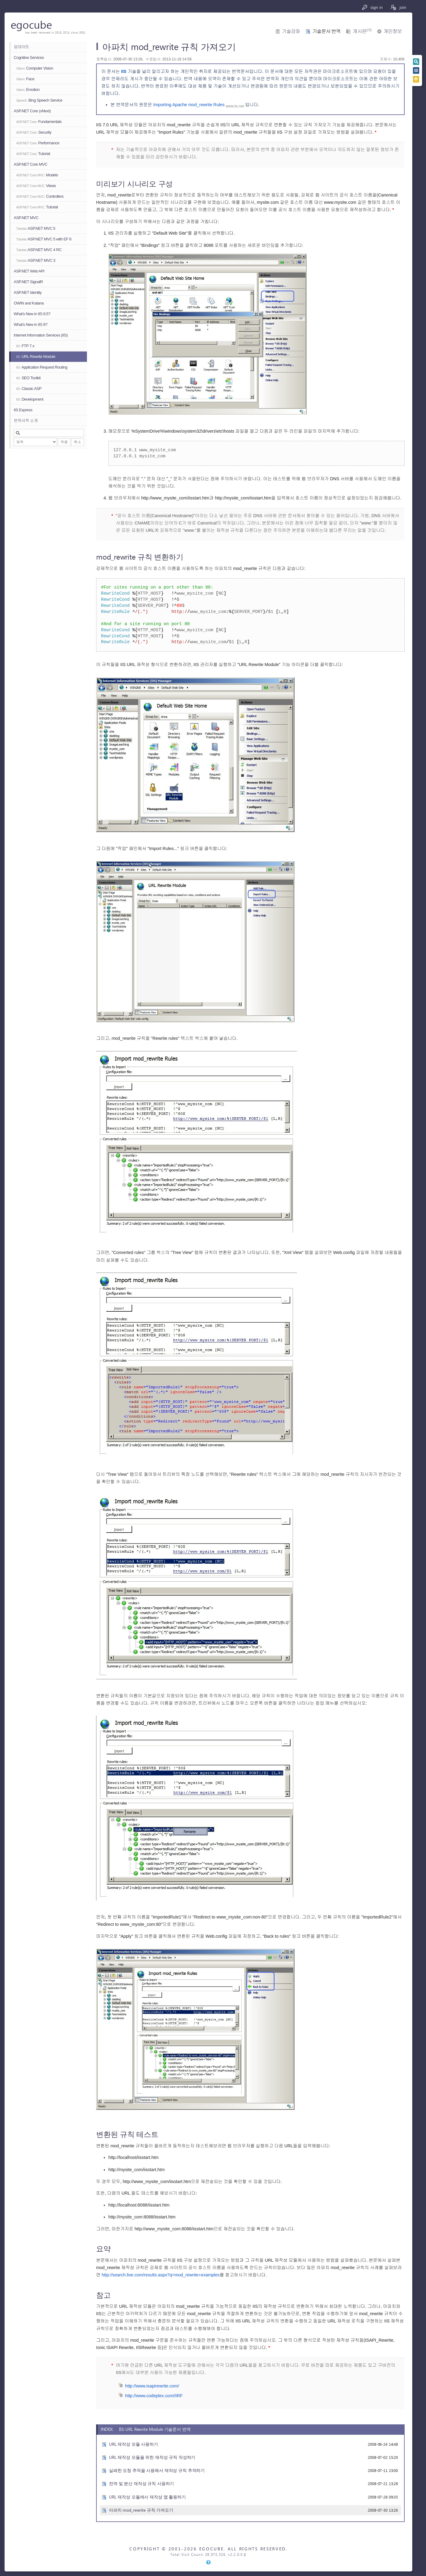 The image size is (426, 2576). What do you see at coordinates (152, 2385) in the screenshot?
I see `http://www.isapirewrite.com/` at bounding box center [152, 2385].